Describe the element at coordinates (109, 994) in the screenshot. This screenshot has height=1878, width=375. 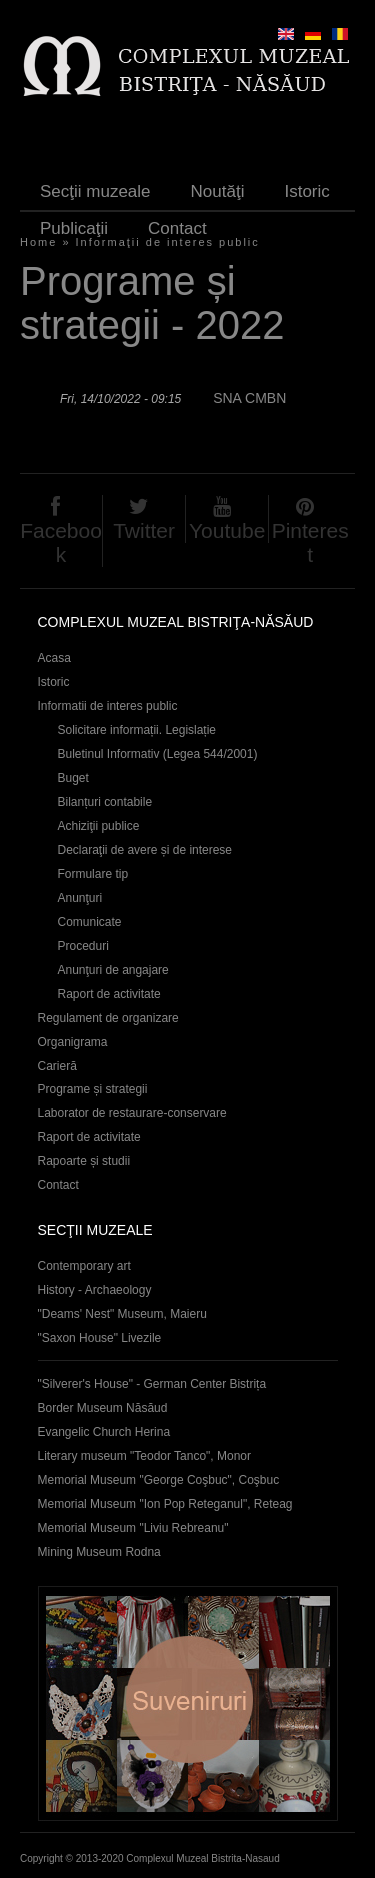
I see `Raport de activitate` at that location.